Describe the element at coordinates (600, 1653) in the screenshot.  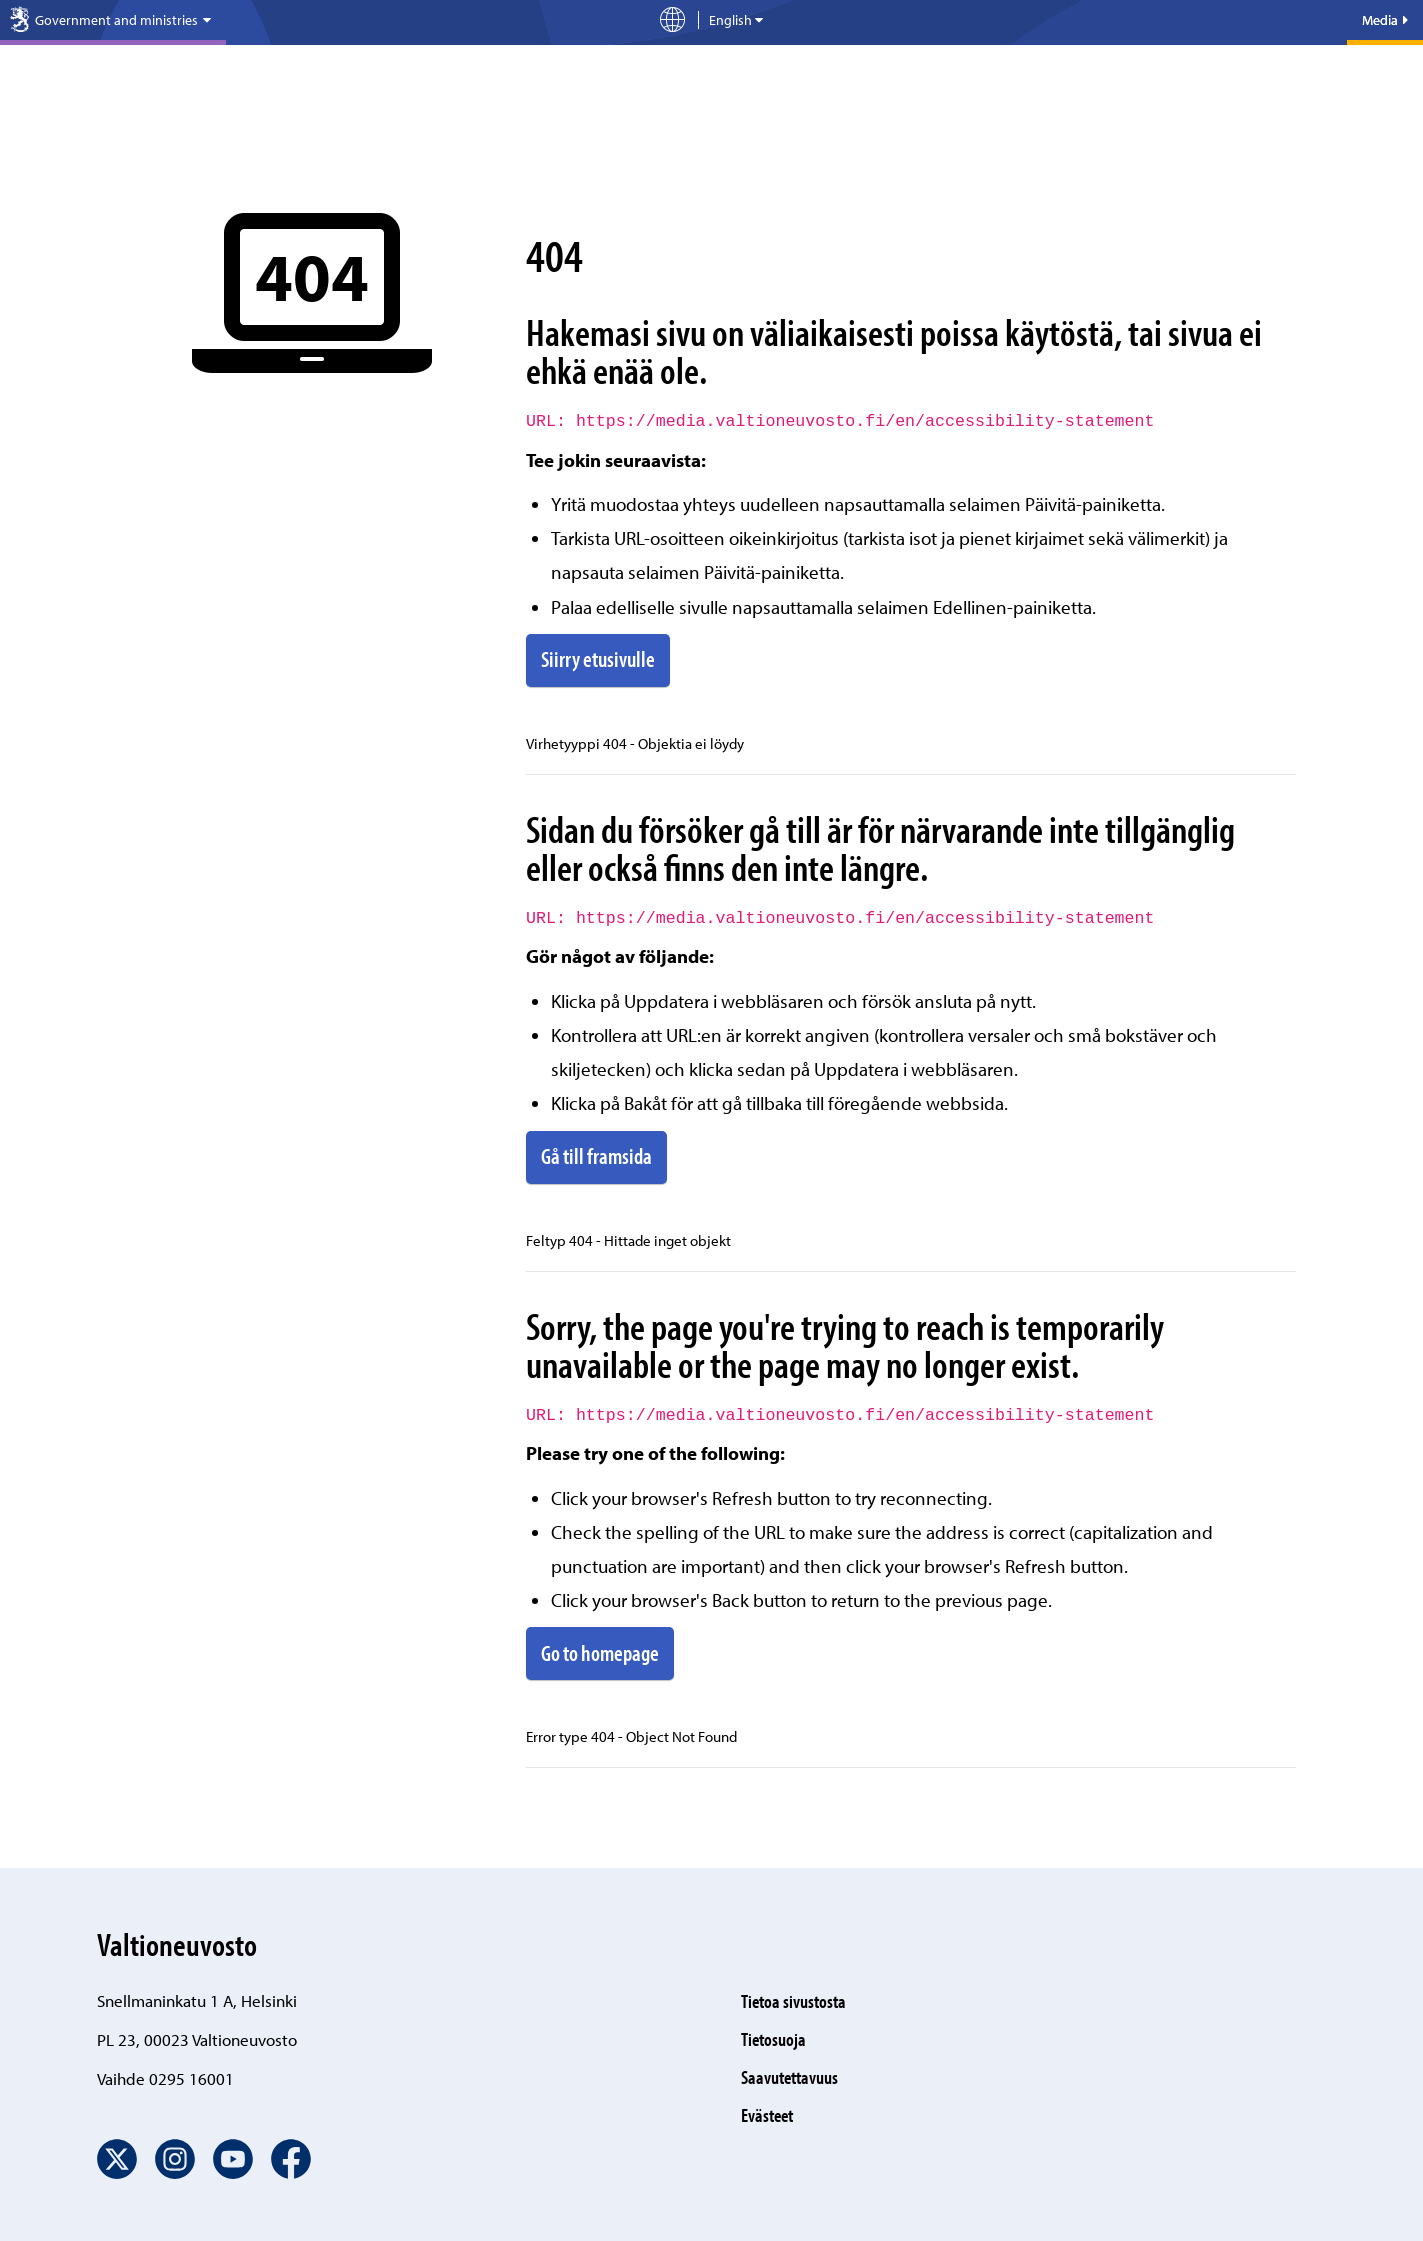
I see `Go to homepage` at that location.